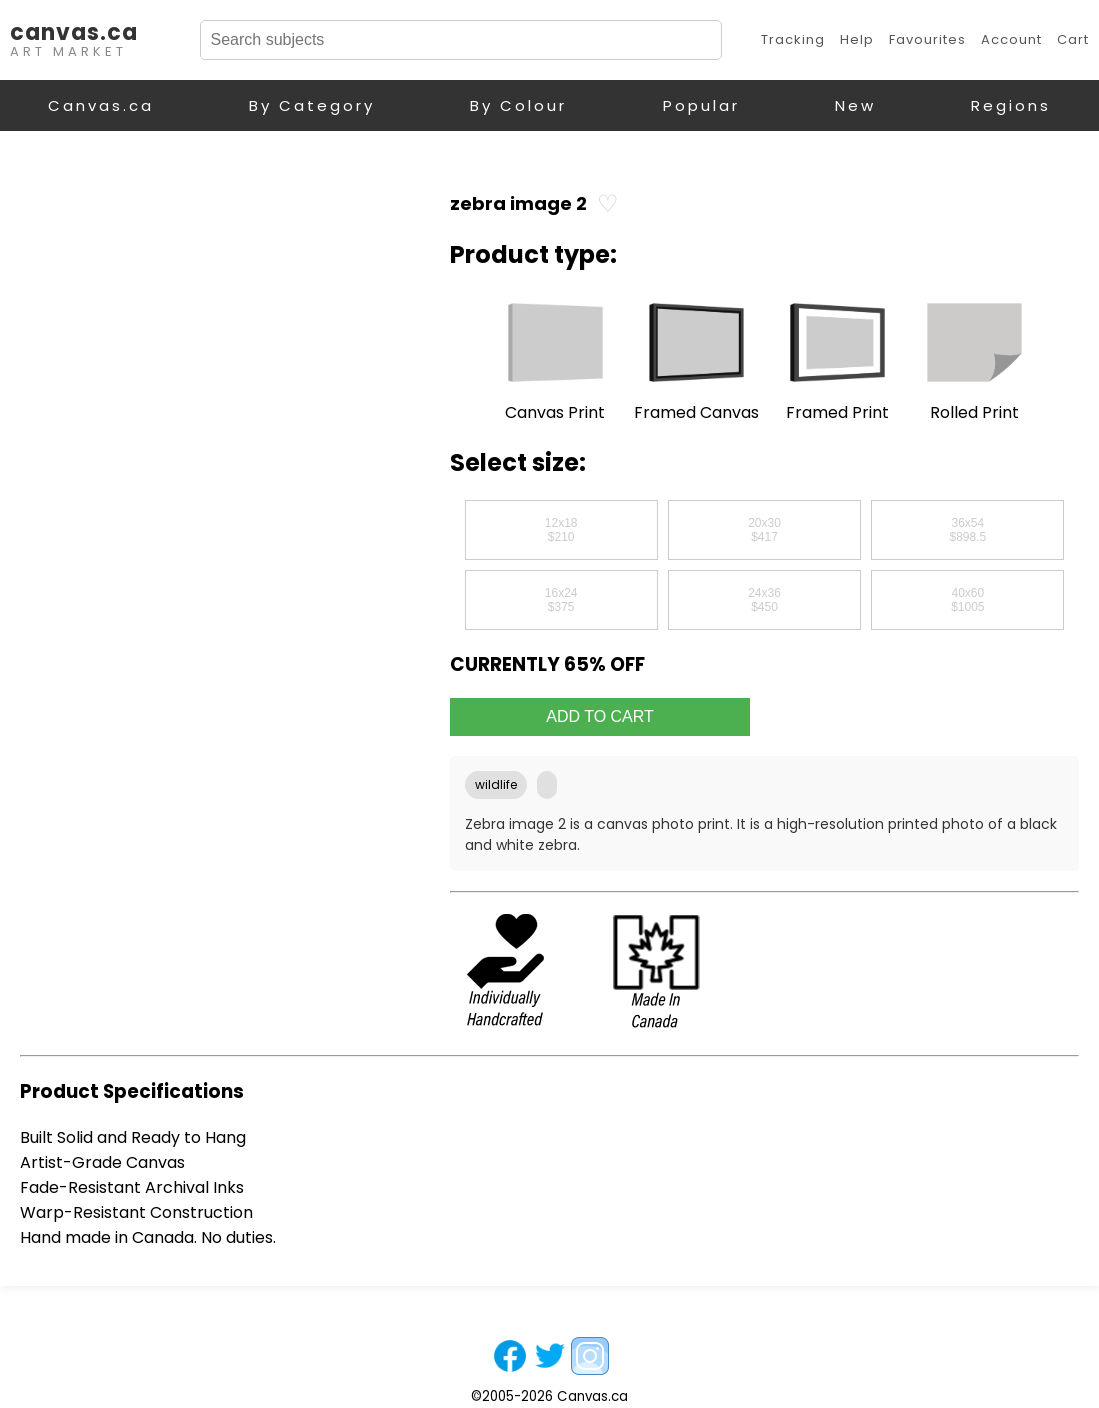  Describe the element at coordinates (927, 39) in the screenshot. I see `Favourites` at that location.